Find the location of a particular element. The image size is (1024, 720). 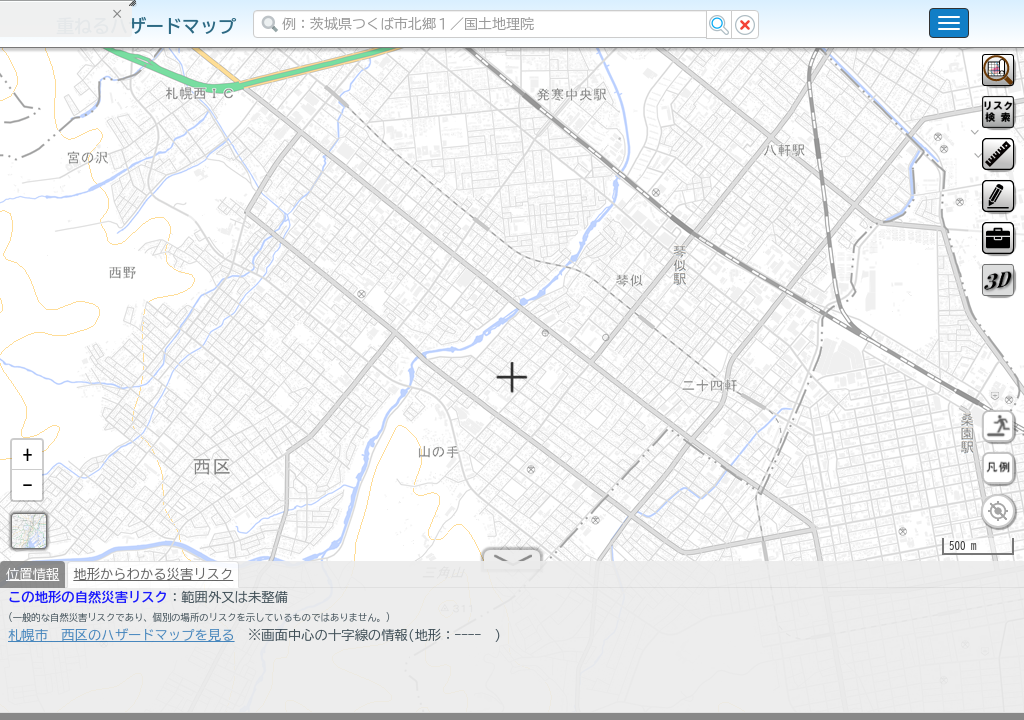

位置情報 is located at coordinates (32, 582).